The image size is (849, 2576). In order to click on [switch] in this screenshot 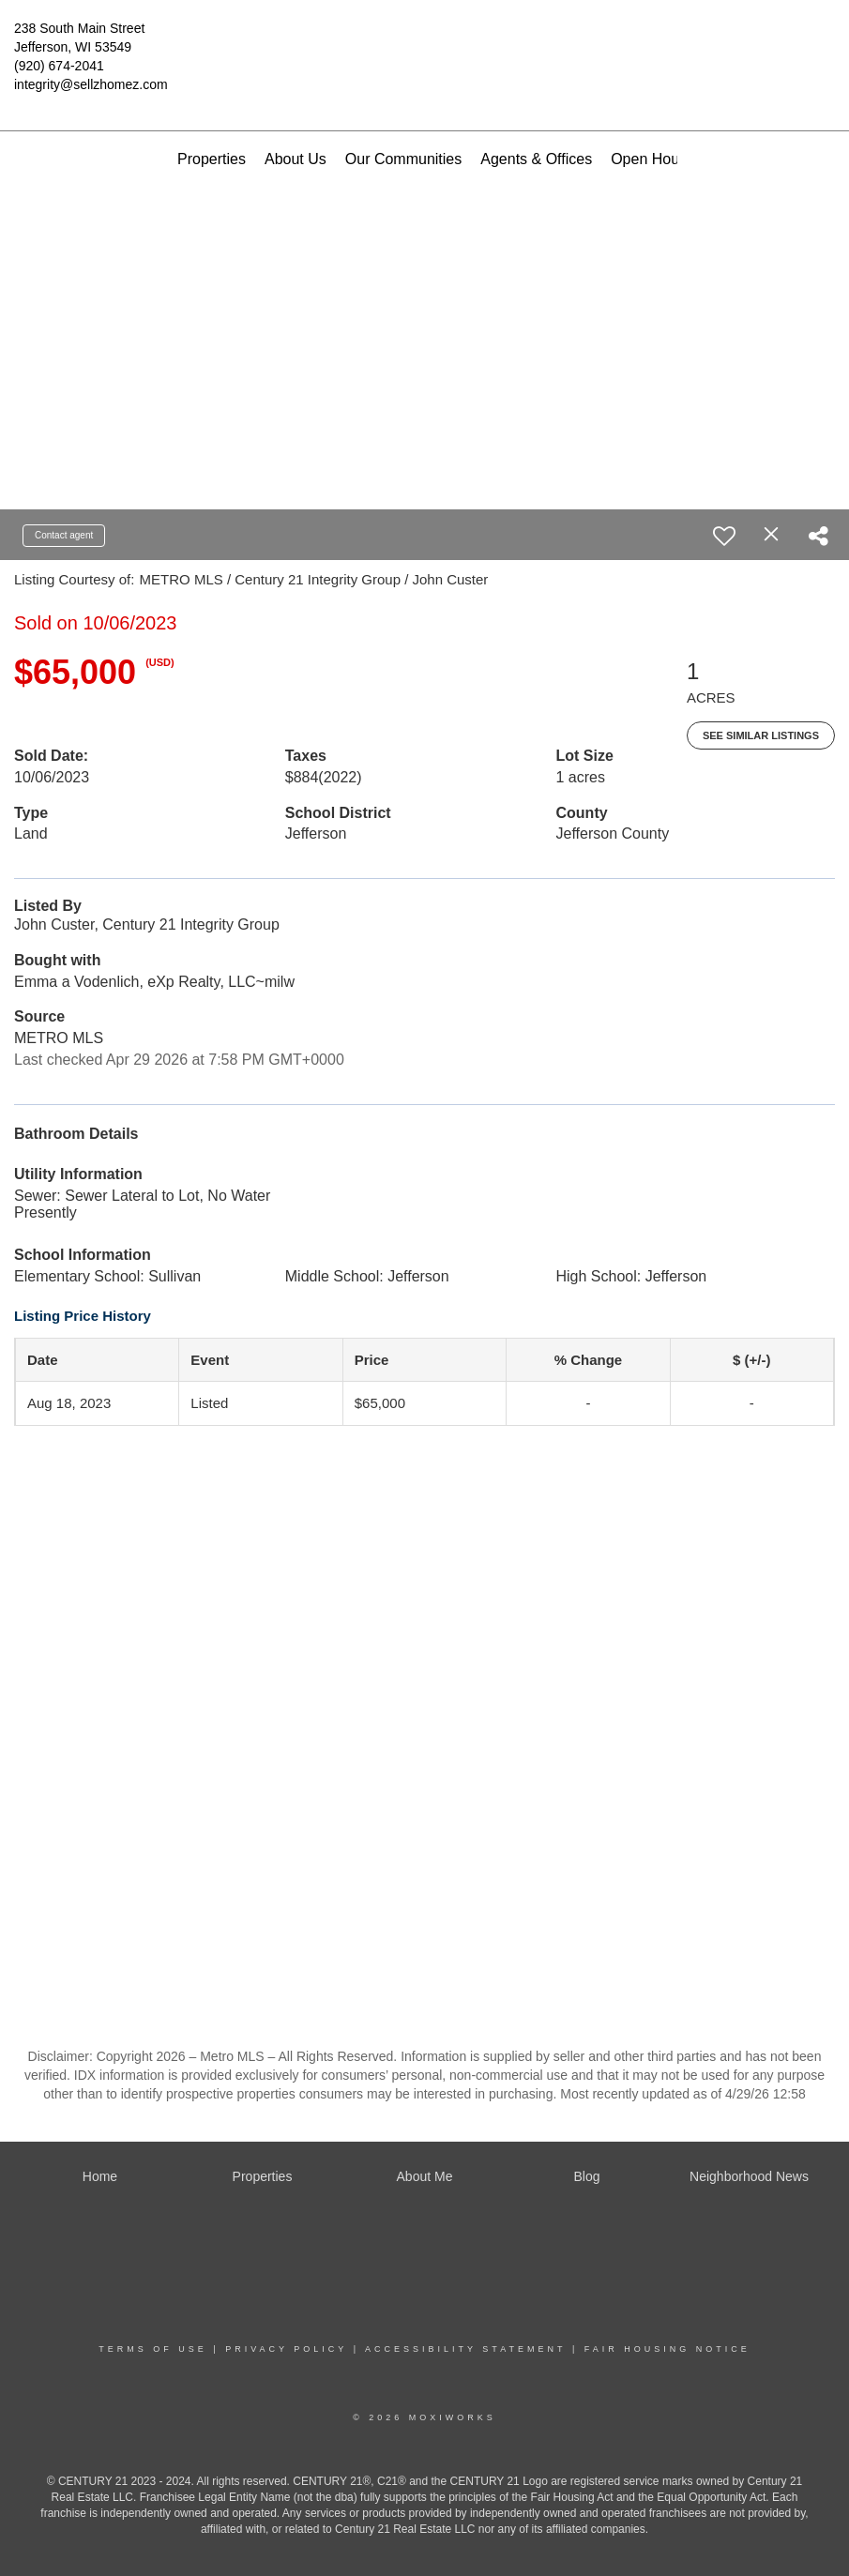, I will do `click(724, 535)`.